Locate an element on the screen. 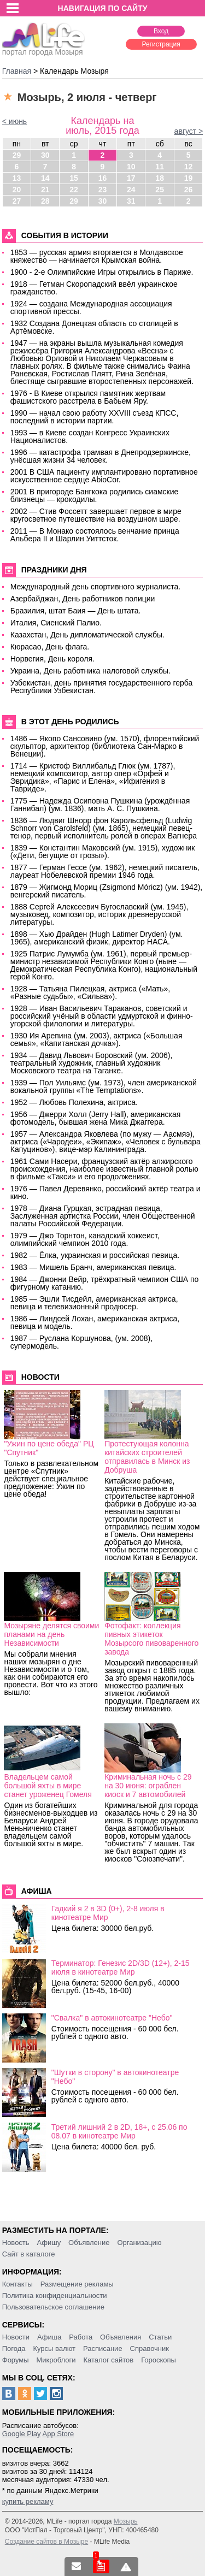 The width and height of the screenshot is (205, 2576). Политика конфиденциальности is located at coordinates (54, 2295).